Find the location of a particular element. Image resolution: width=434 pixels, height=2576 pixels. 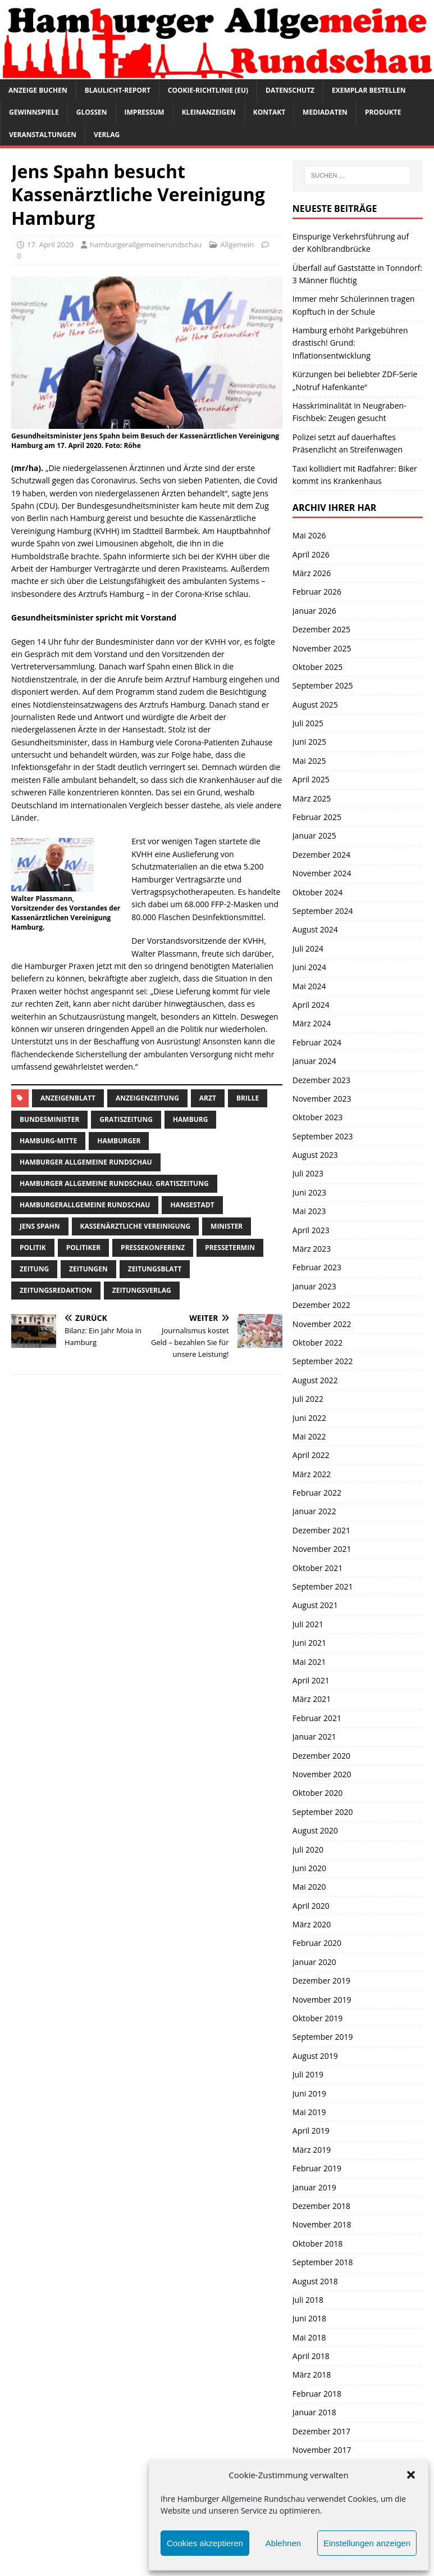

Mai 2024 is located at coordinates (309, 986).